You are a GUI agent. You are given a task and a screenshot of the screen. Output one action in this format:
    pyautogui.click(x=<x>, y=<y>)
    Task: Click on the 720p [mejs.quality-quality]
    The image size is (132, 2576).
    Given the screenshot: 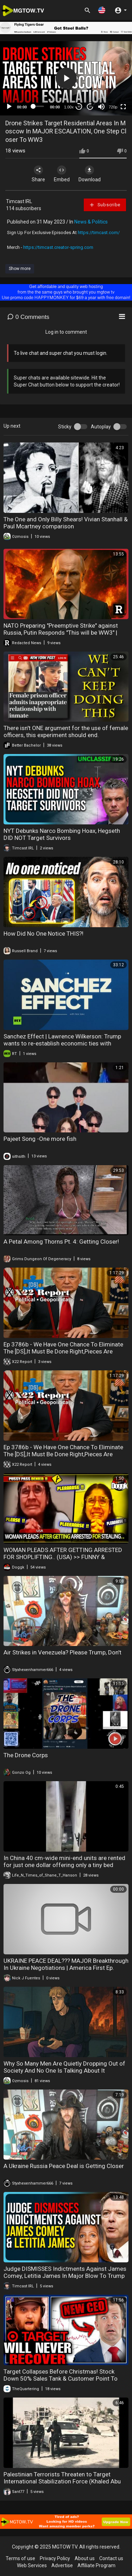 What is the action you would take?
    pyautogui.click(x=113, y=107)
    